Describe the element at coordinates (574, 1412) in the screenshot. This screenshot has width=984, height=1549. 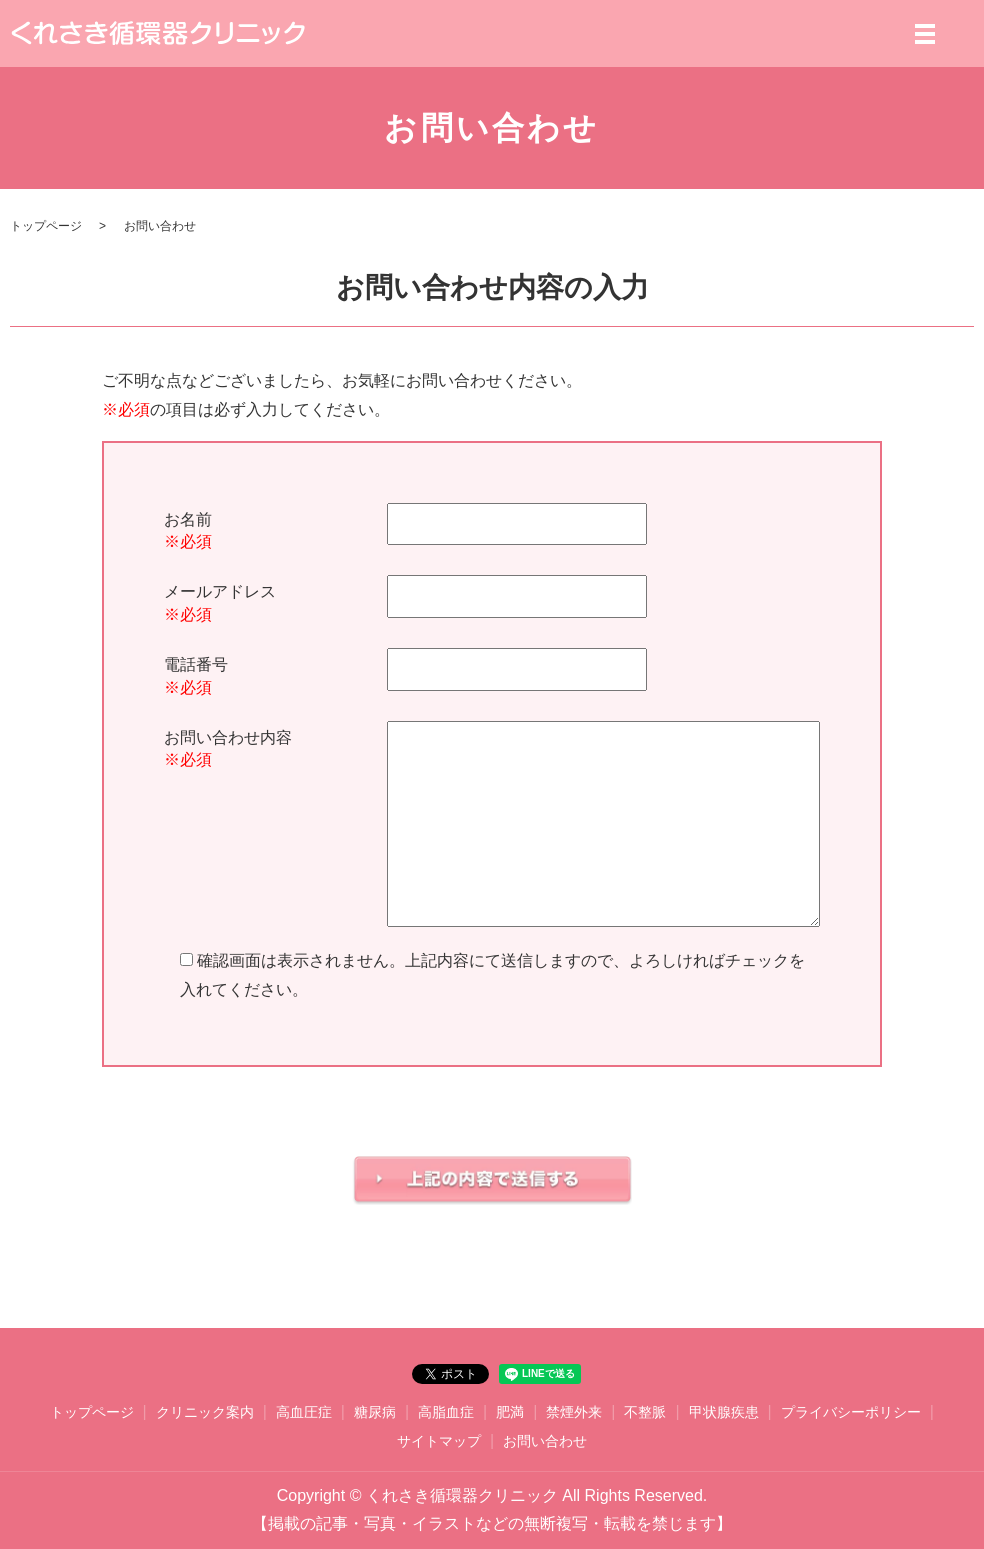
I see `禁煙外来` at that location.